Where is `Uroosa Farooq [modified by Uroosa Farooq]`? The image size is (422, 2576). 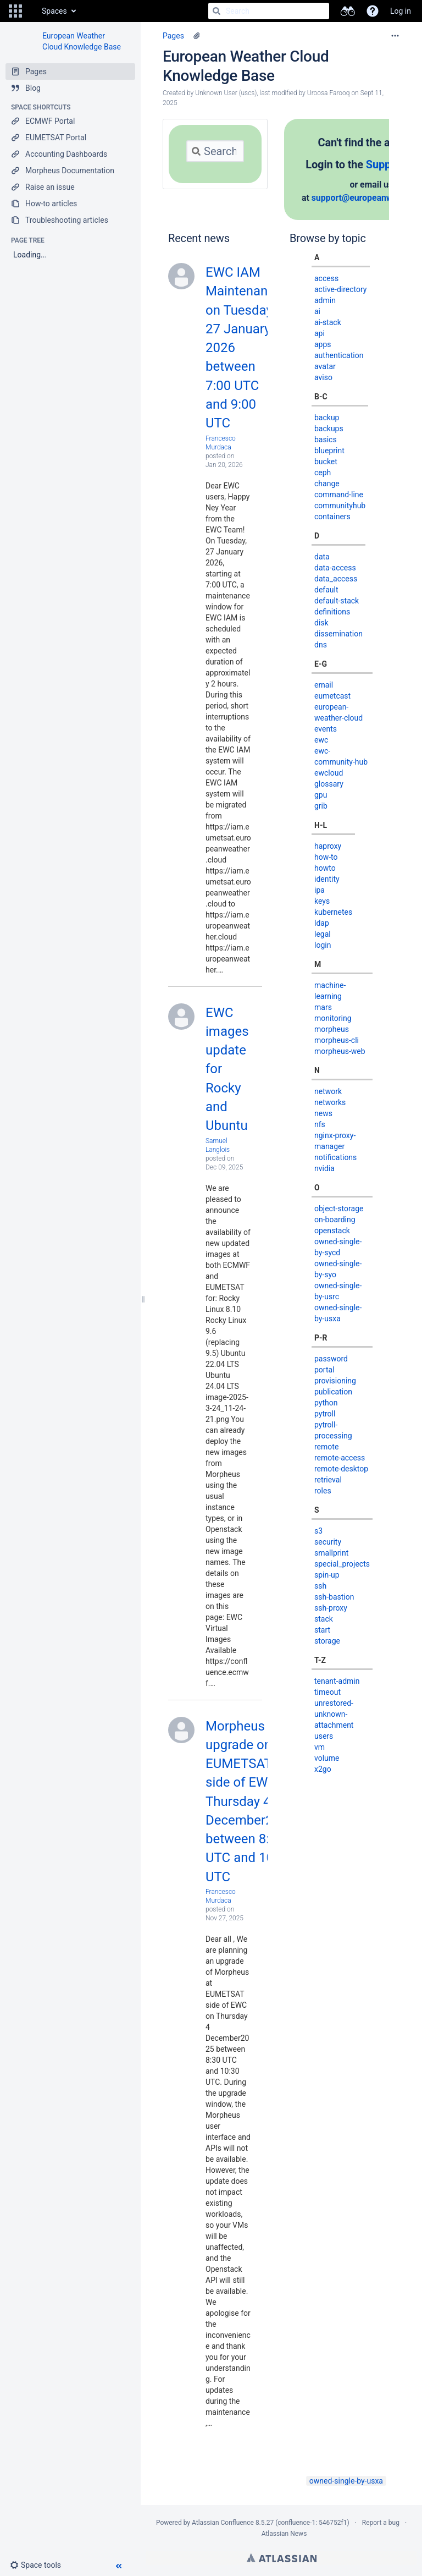
Uroosa Farooq [modified by Uroosa Farooq] is located at coordinates (328, 93).